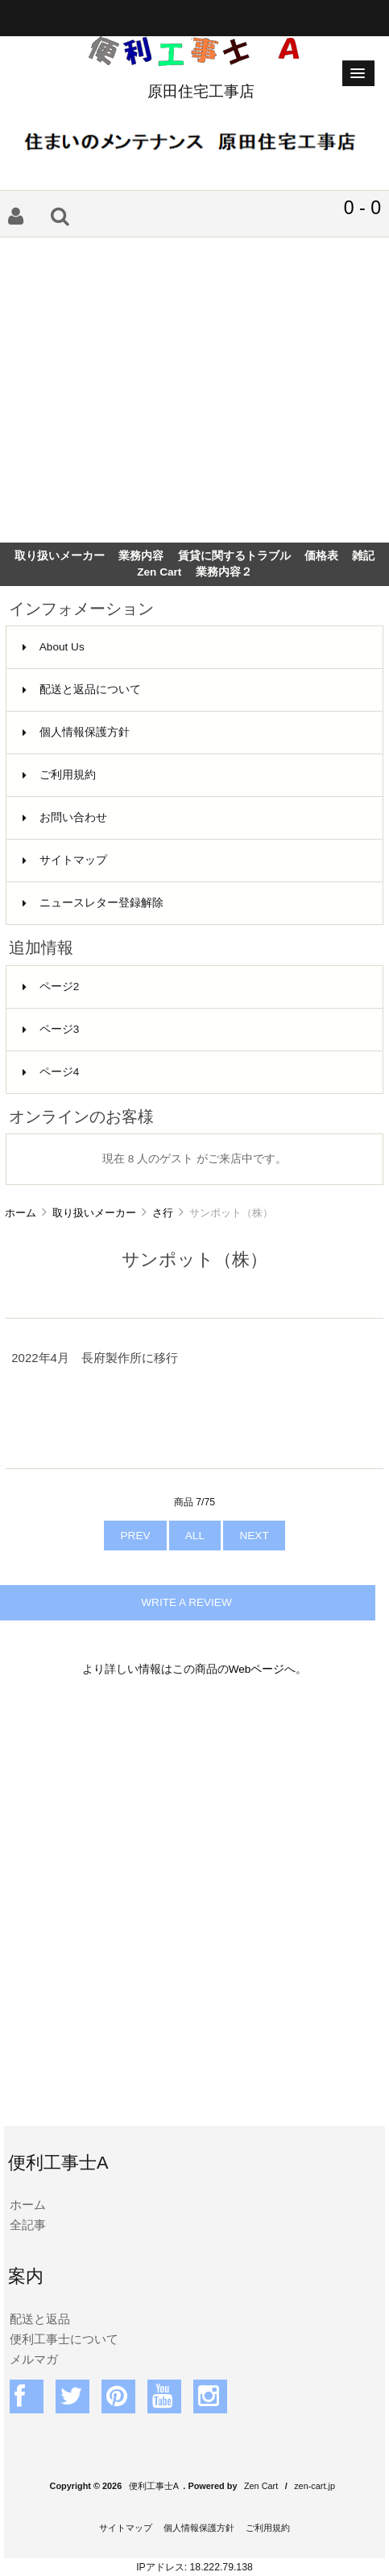  What do you see at coordinates (64, 2339) in the screenshot?
I see `便利工事士について` at bounding box center [64, 2339].